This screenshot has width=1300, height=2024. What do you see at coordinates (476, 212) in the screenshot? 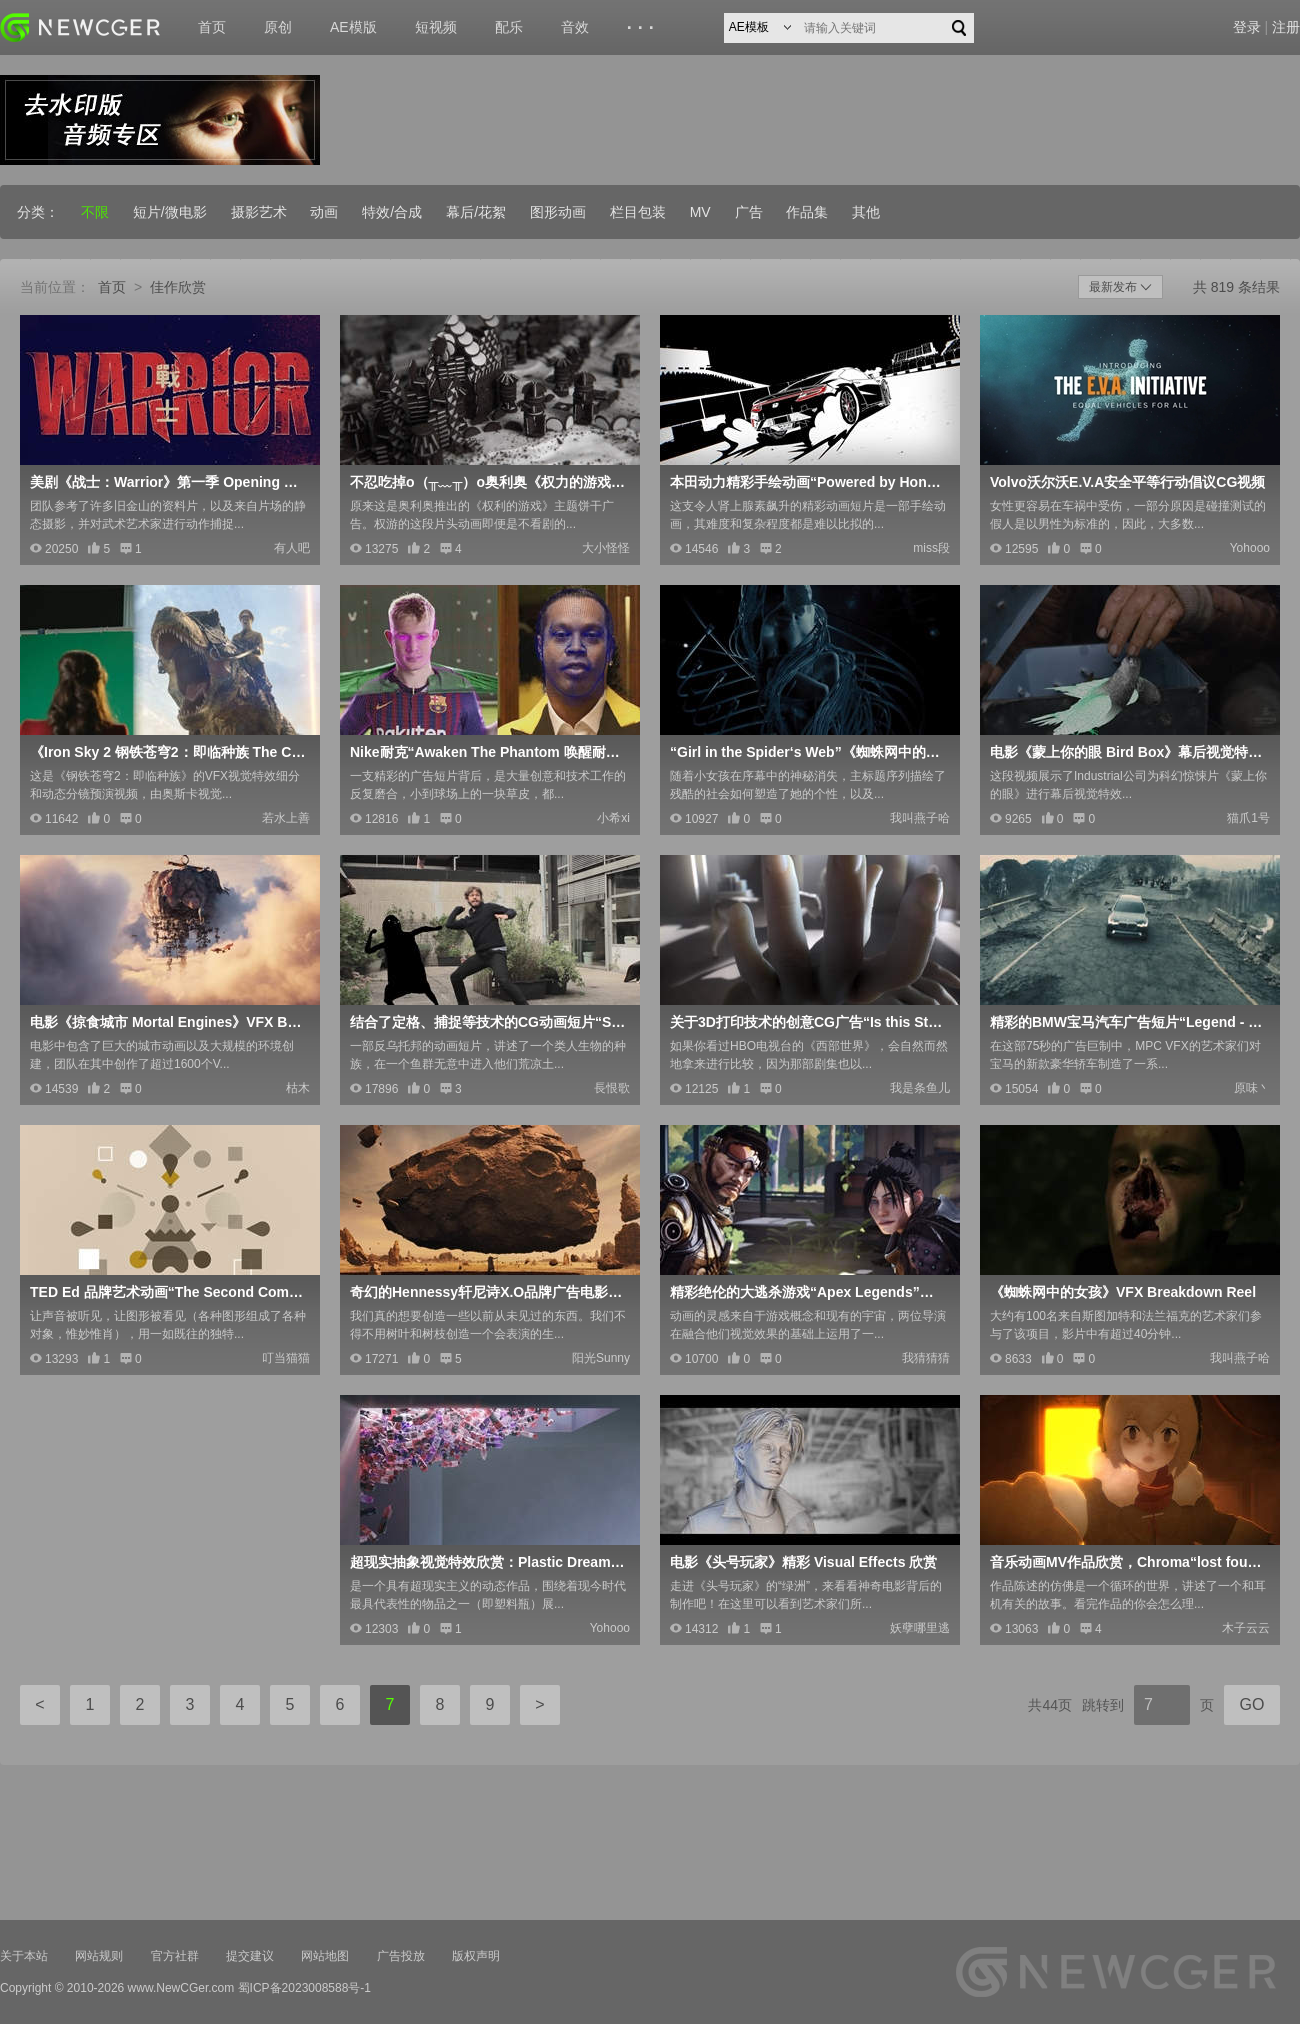
I see `幕后/花絮` at bounding box center [476, 212].